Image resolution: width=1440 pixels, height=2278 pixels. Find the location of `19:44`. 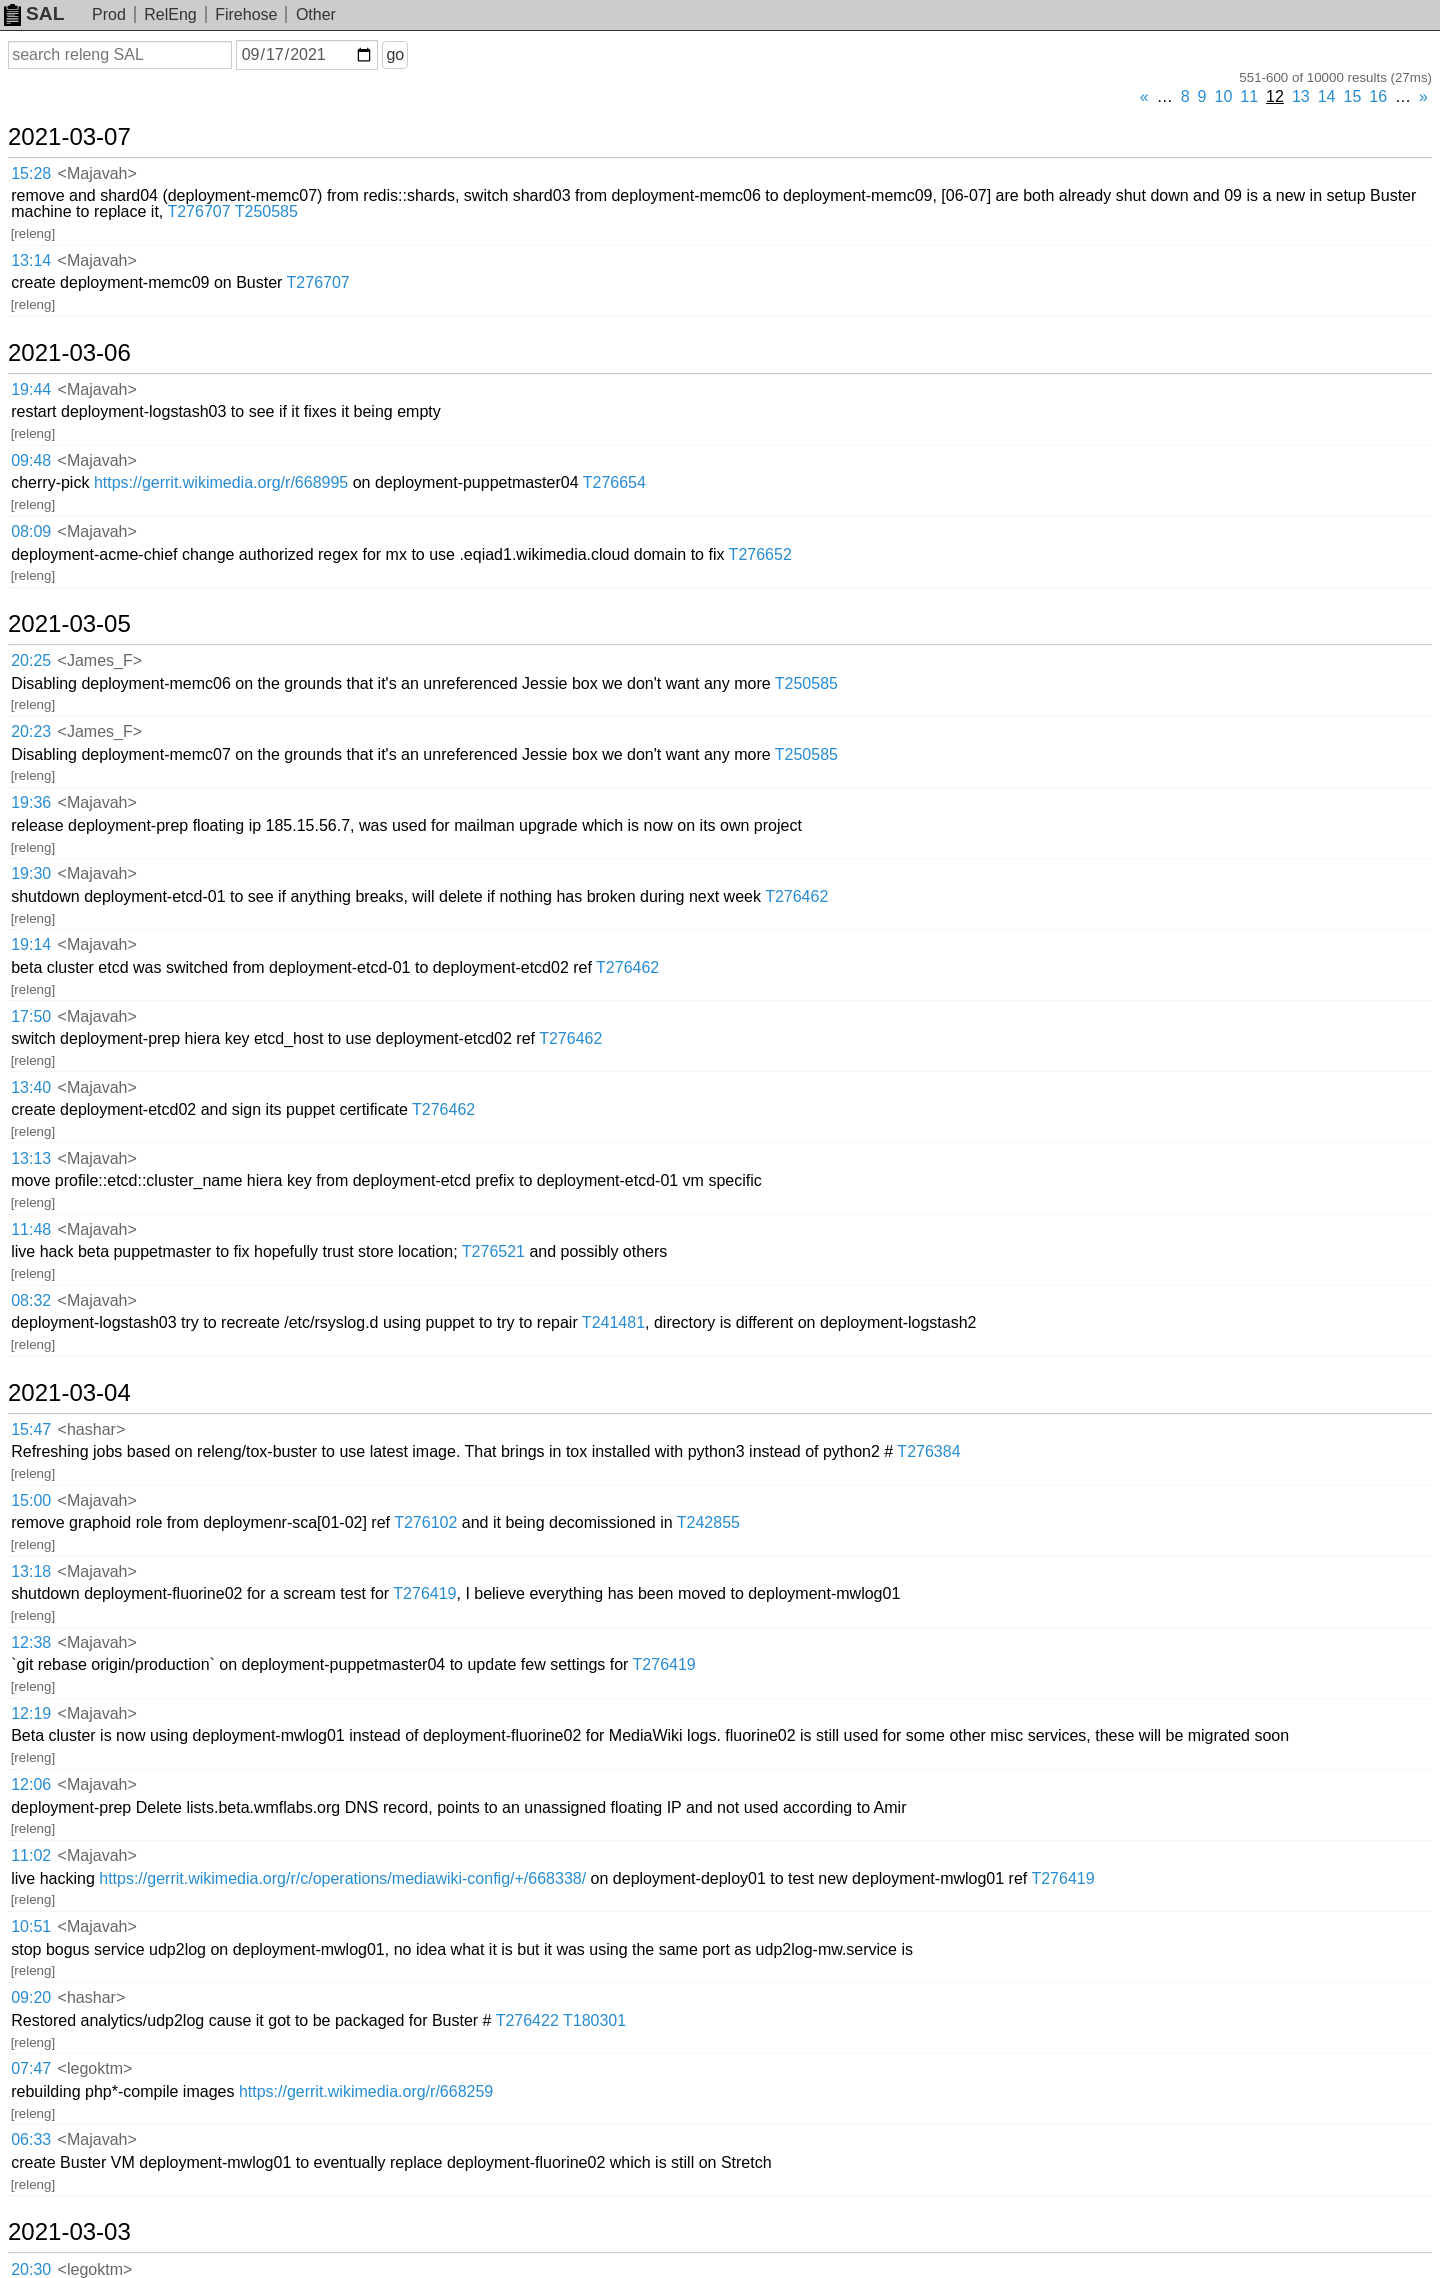

19:44 is located at coordinates (31, 389).